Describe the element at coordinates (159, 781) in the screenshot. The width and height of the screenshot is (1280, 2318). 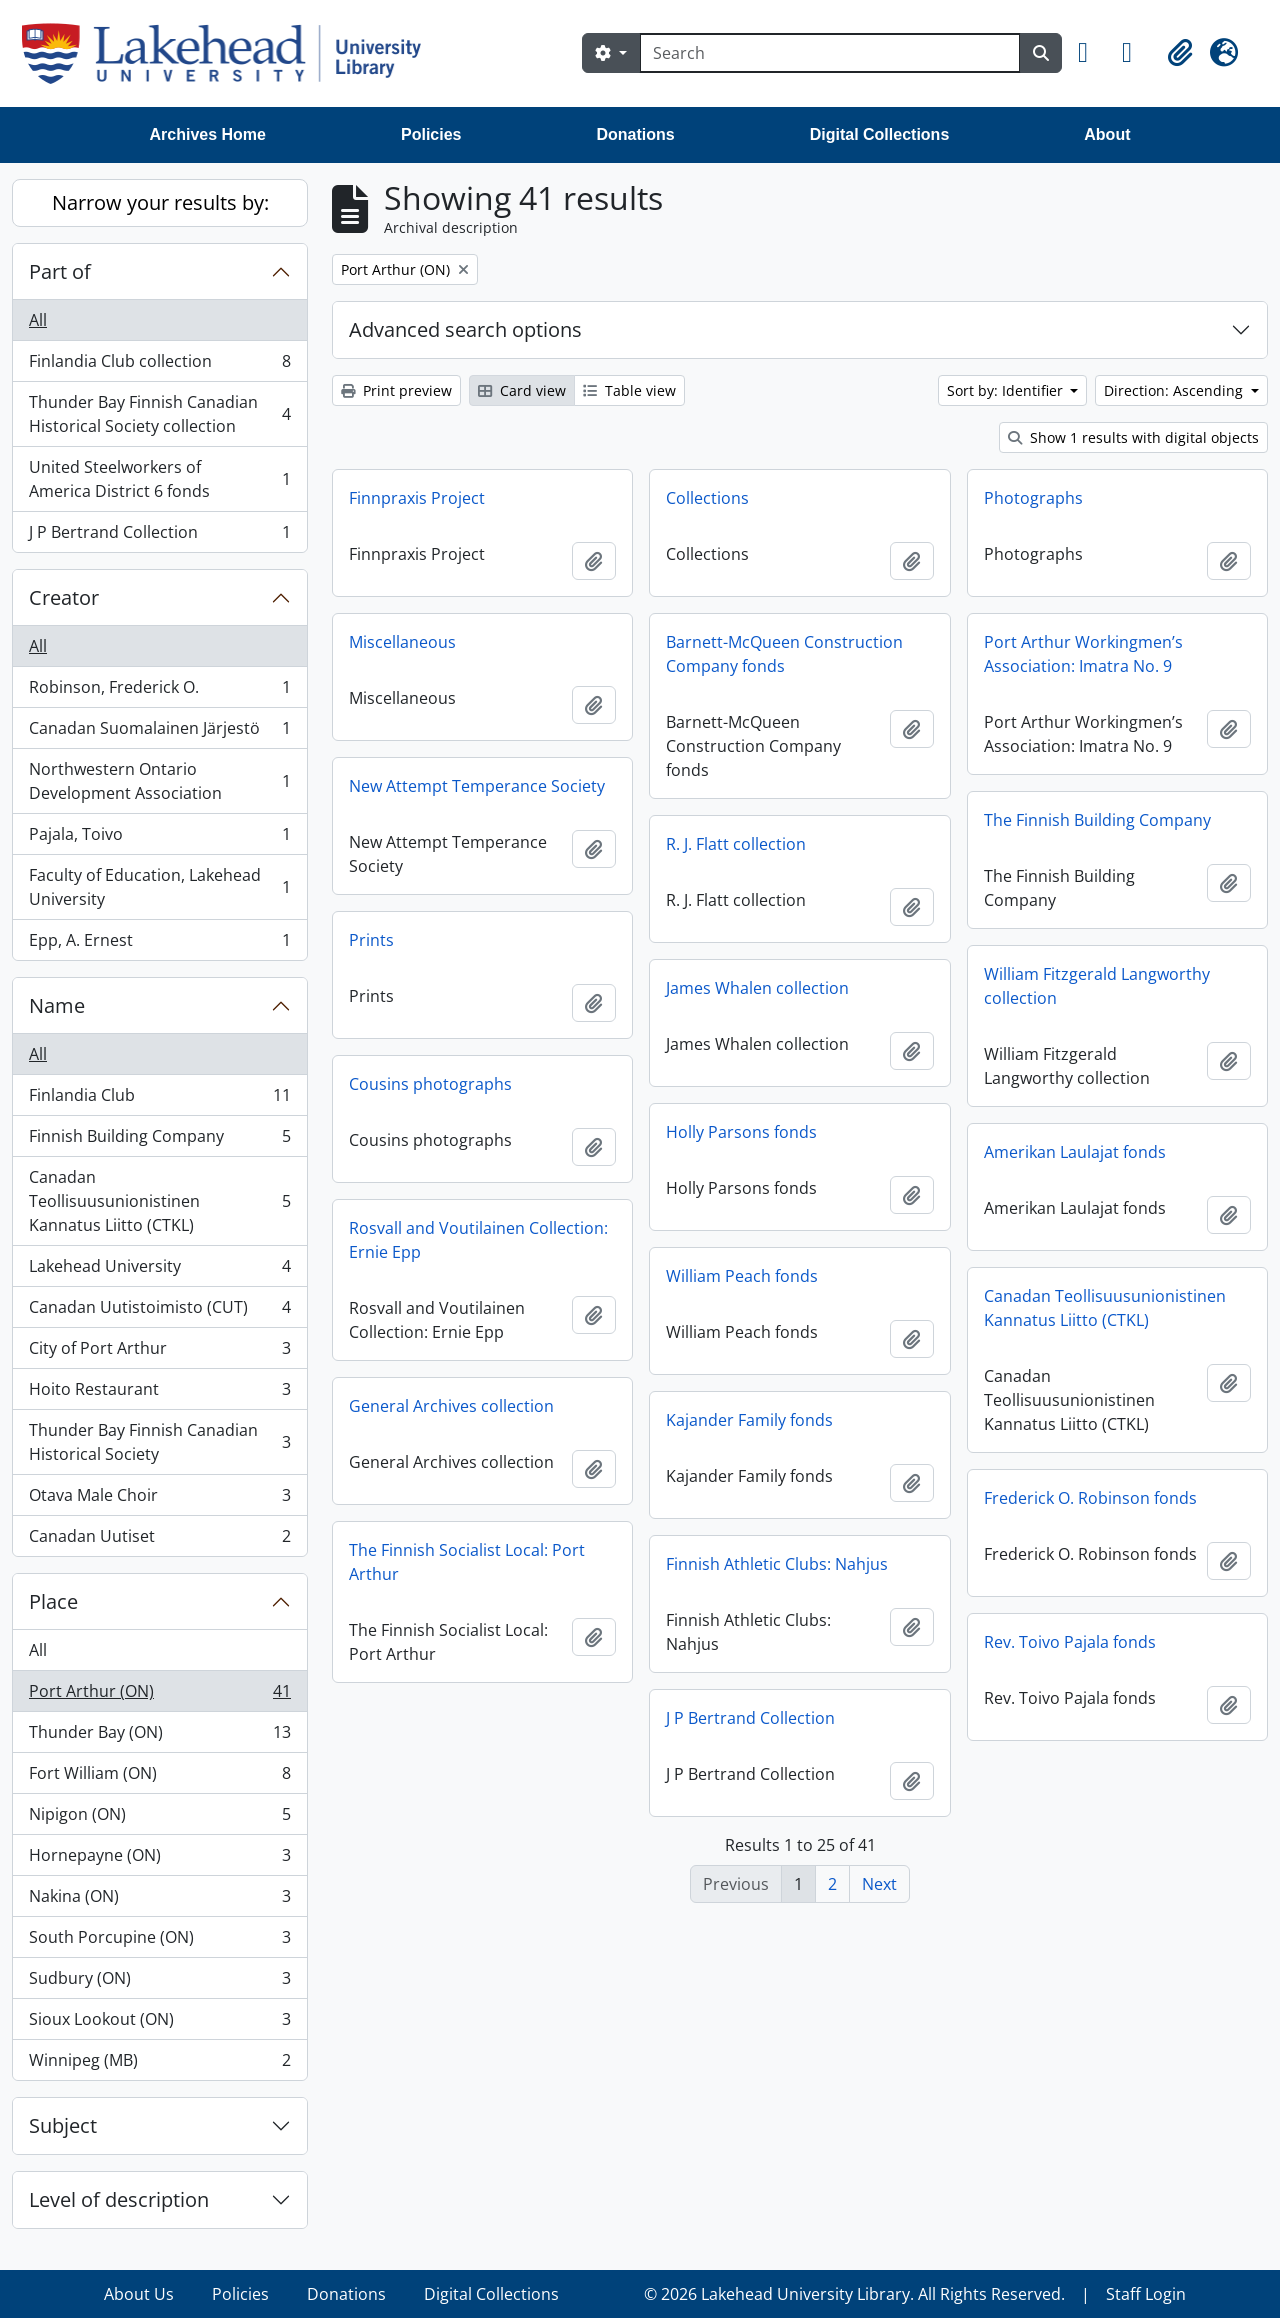
I see `Northwestern Ontario Development Association` at that location.